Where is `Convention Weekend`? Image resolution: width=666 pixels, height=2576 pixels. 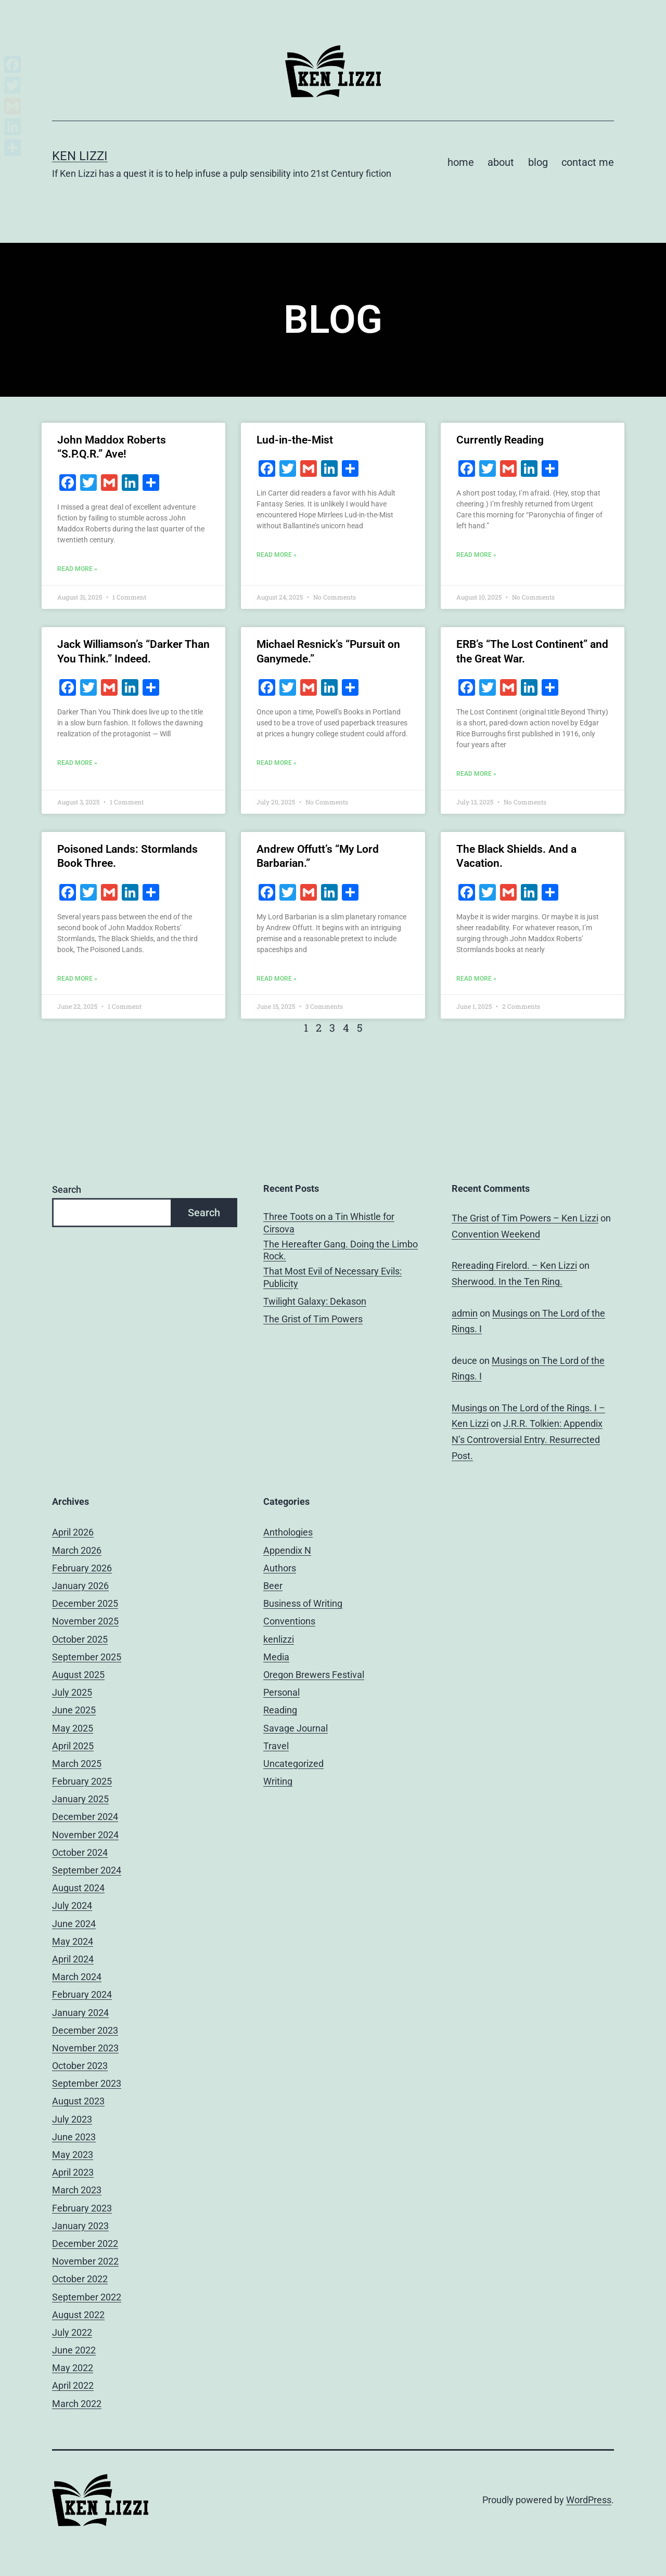
Convention Weekend is located at coordinates (496, 1234).